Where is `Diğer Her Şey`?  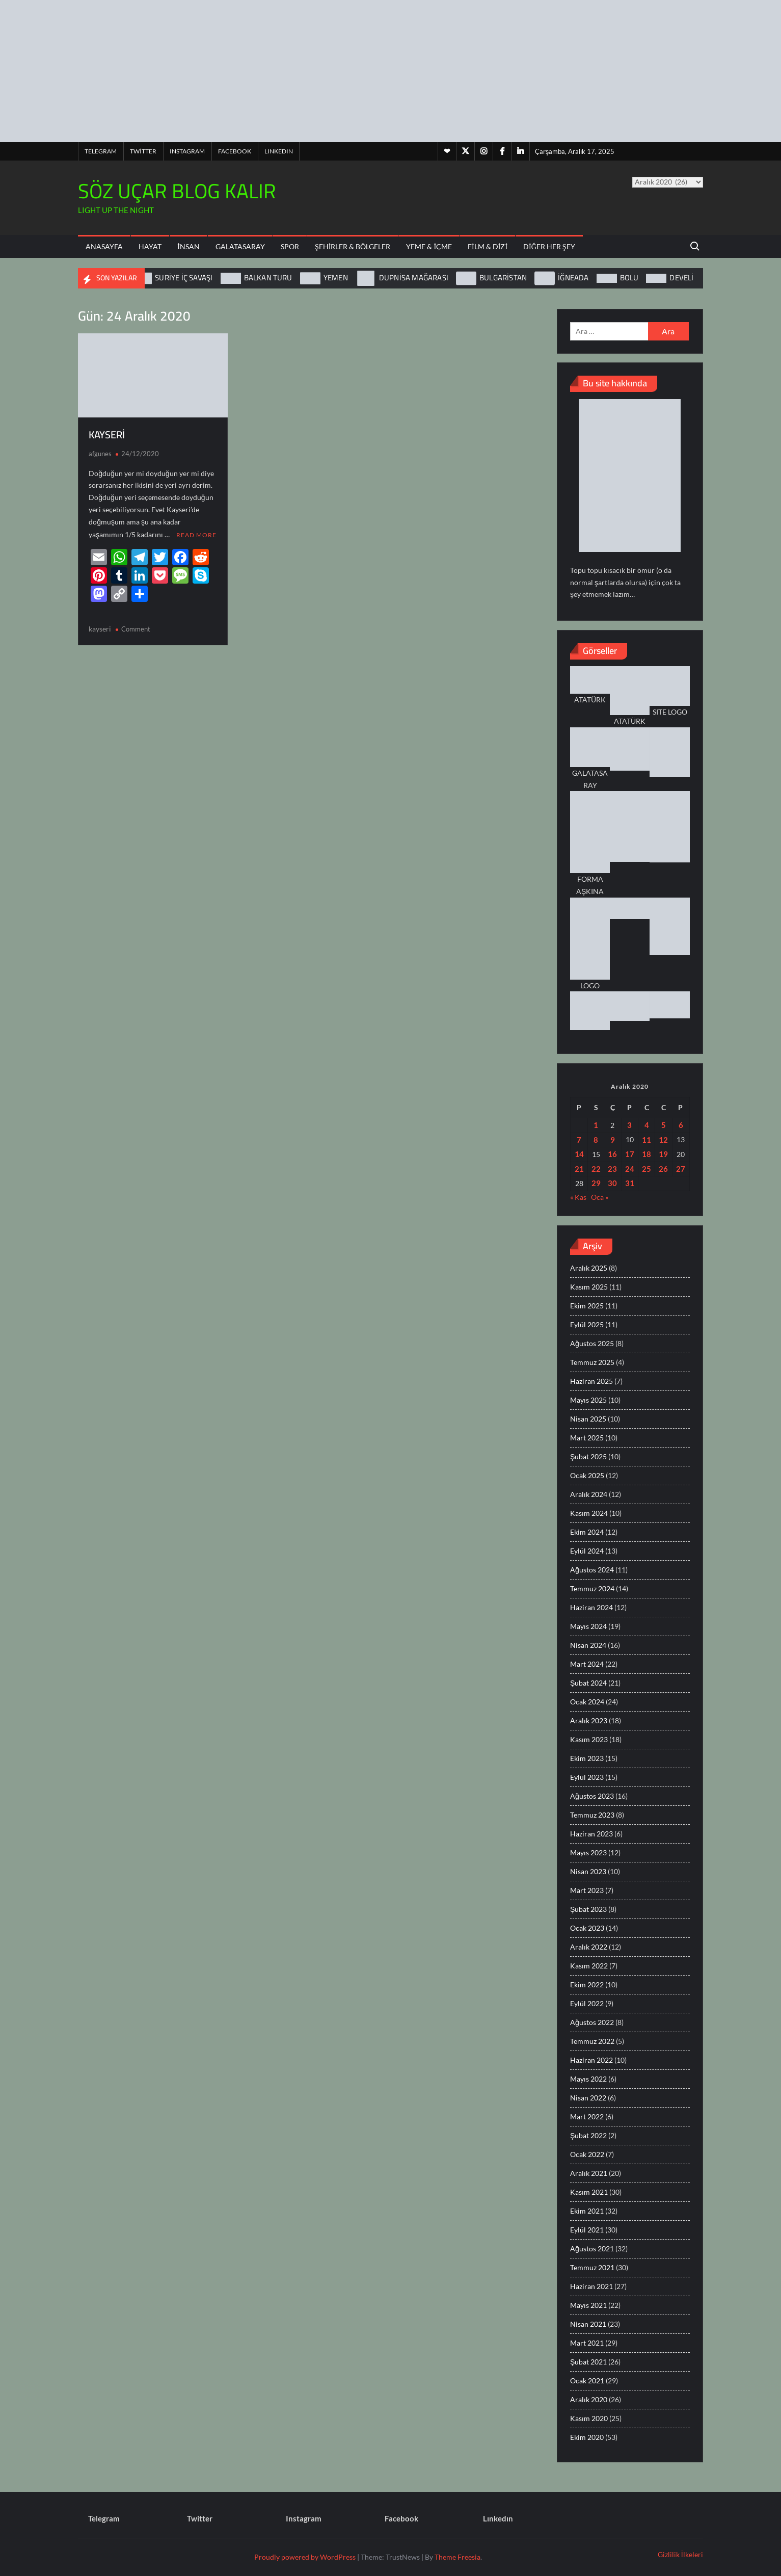
Diğer Her Şey is located at coordinates (549, 246).